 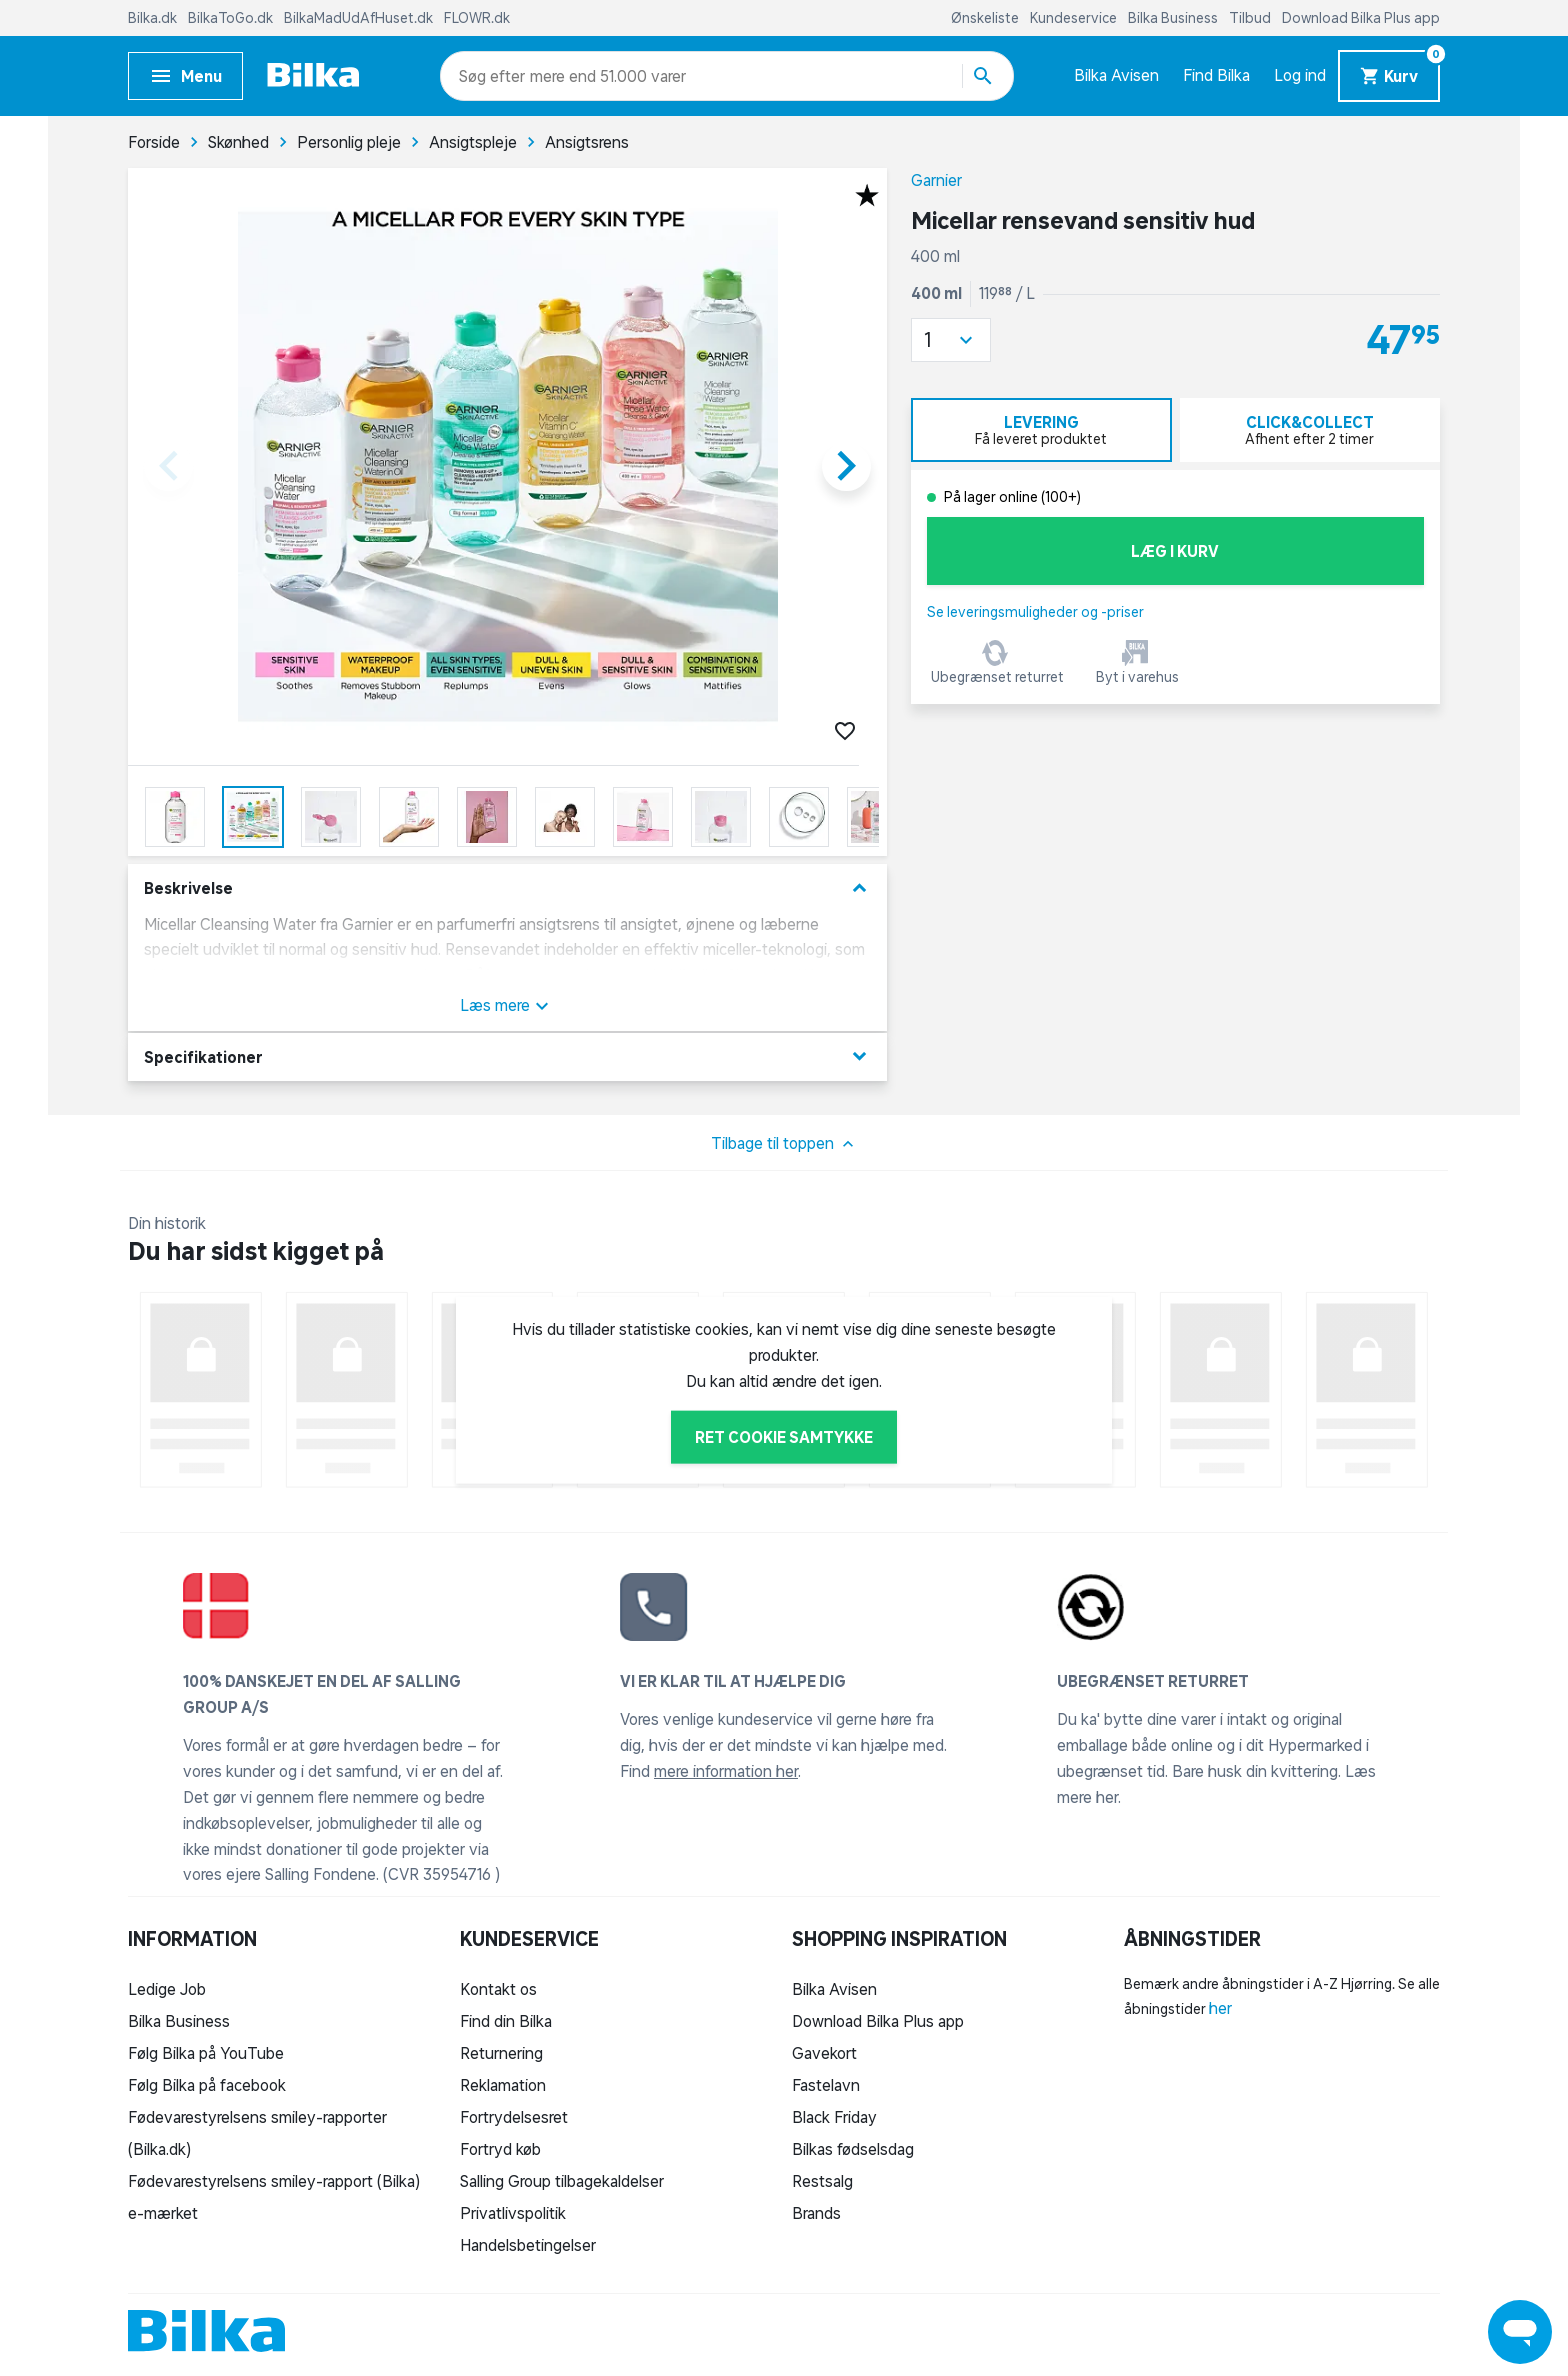 I want to click on Fødevarestyrelsens smiley-rapport (Bilka), so click(x=274, y=2181).